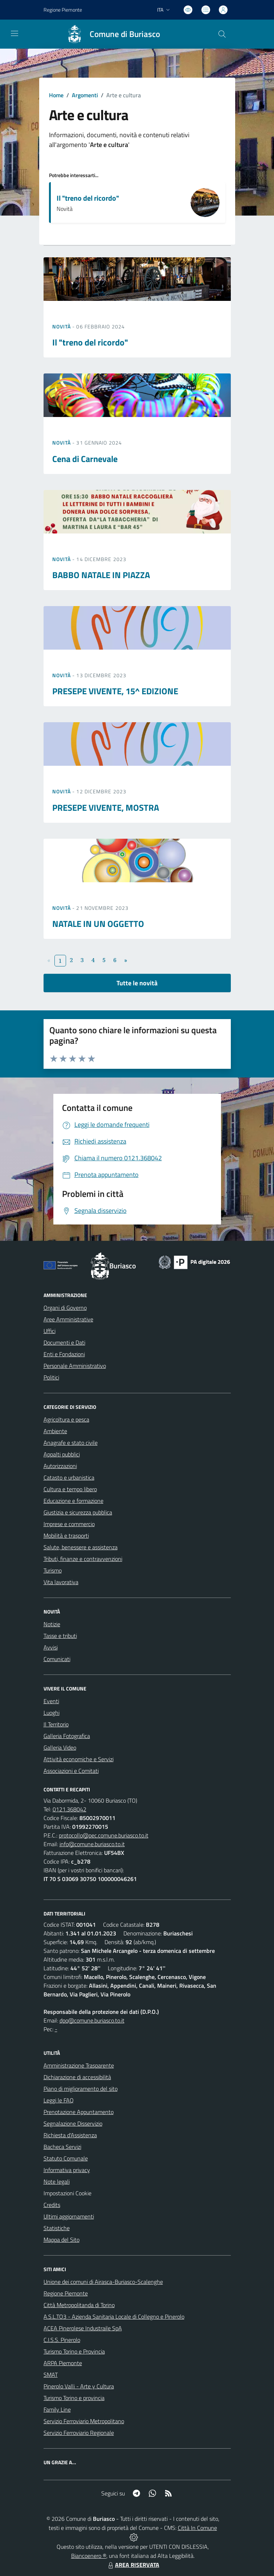 This screenshot has width=274, height=2576. What do you see at coordinates (51, 1647) in the screenshot?
I see `Avvisi` at bounding box center [51, 1647].